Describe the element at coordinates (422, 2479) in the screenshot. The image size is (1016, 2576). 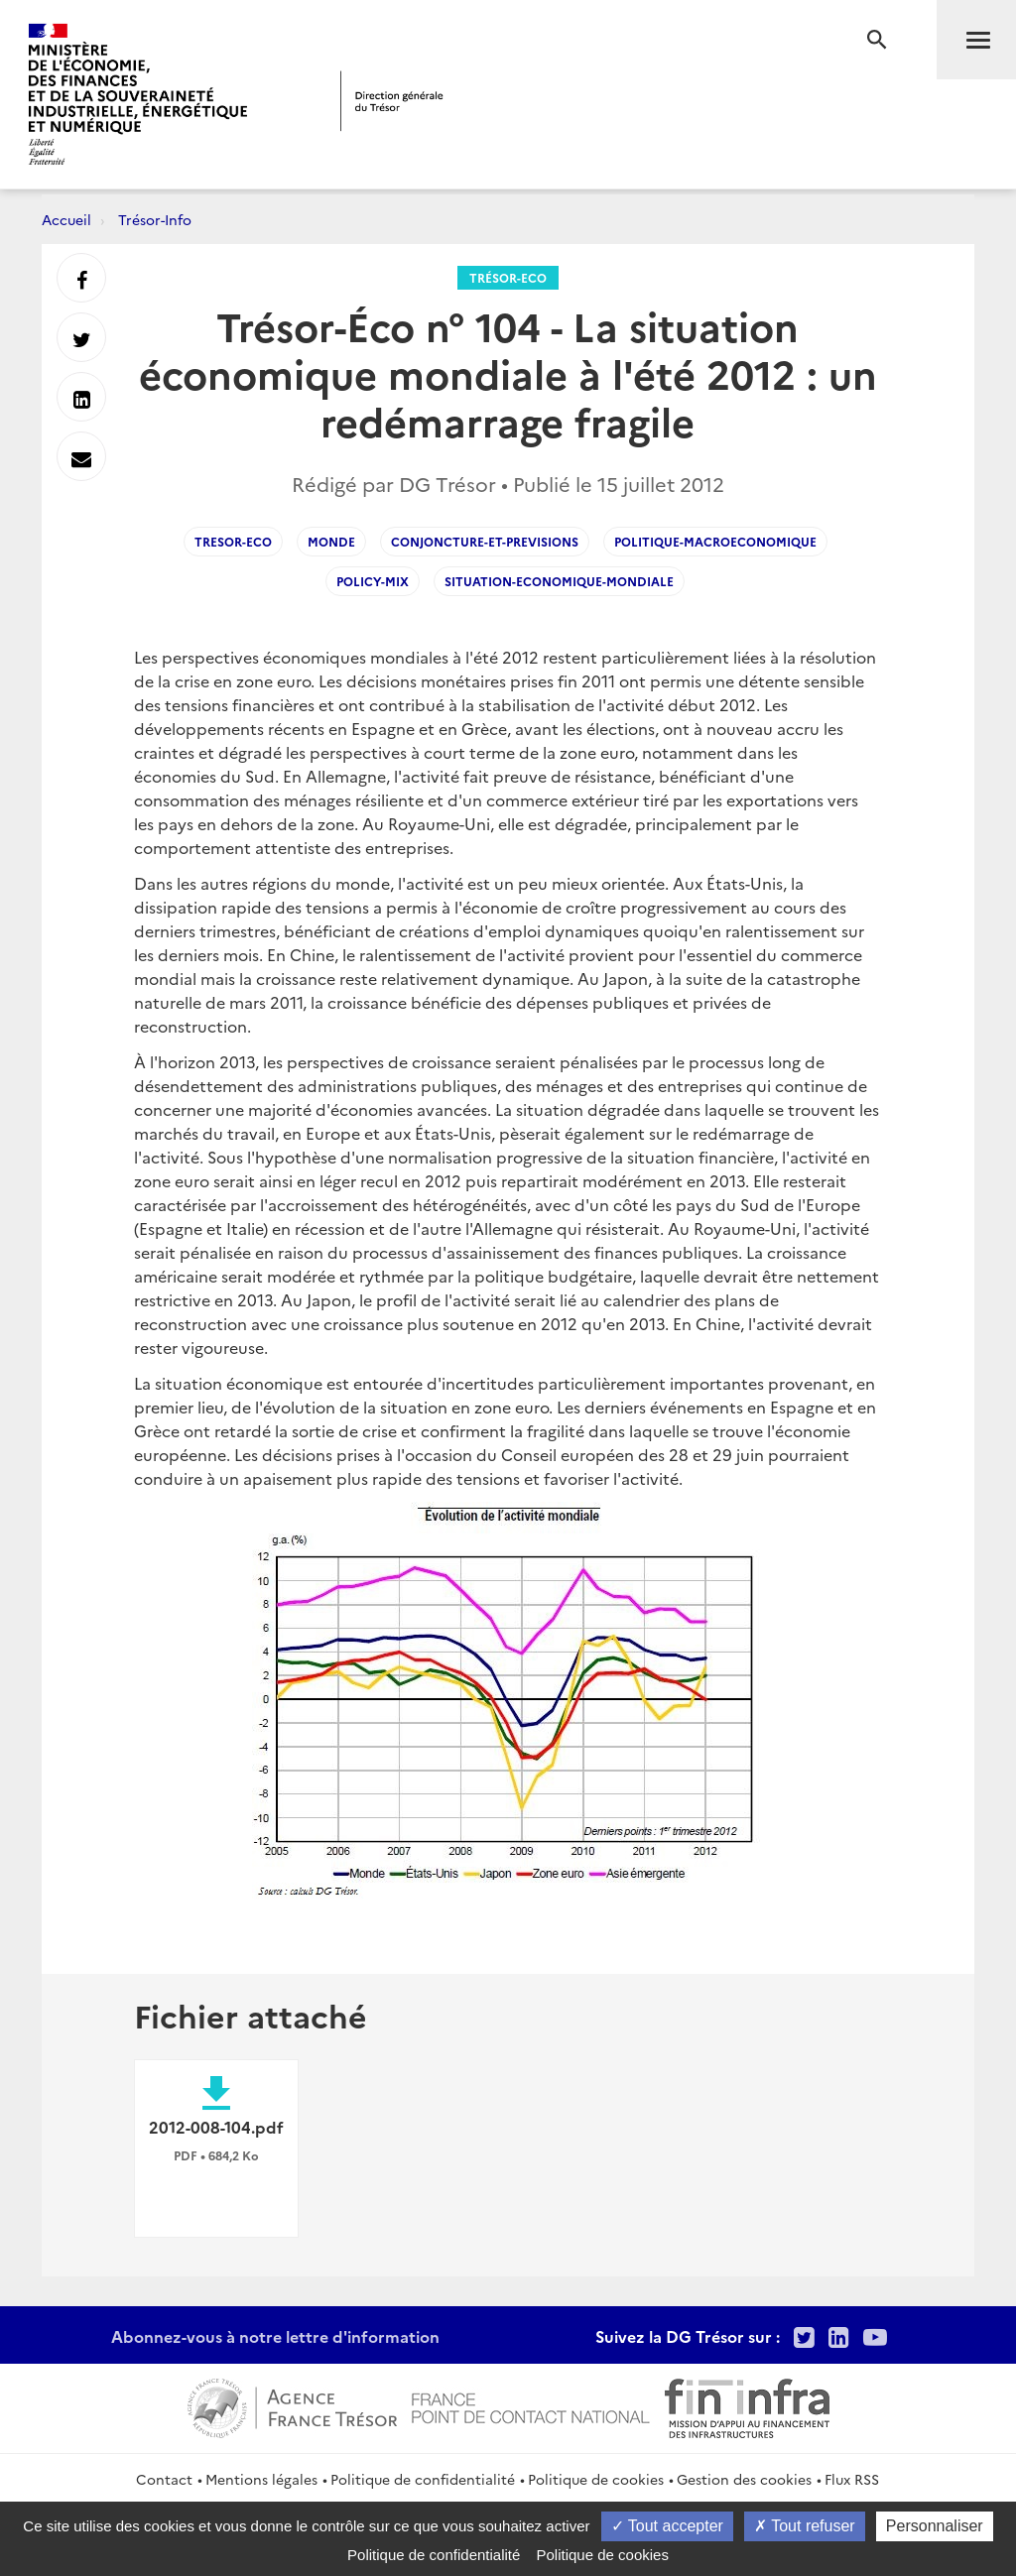
I see `Politique de confidentialité` at that location.